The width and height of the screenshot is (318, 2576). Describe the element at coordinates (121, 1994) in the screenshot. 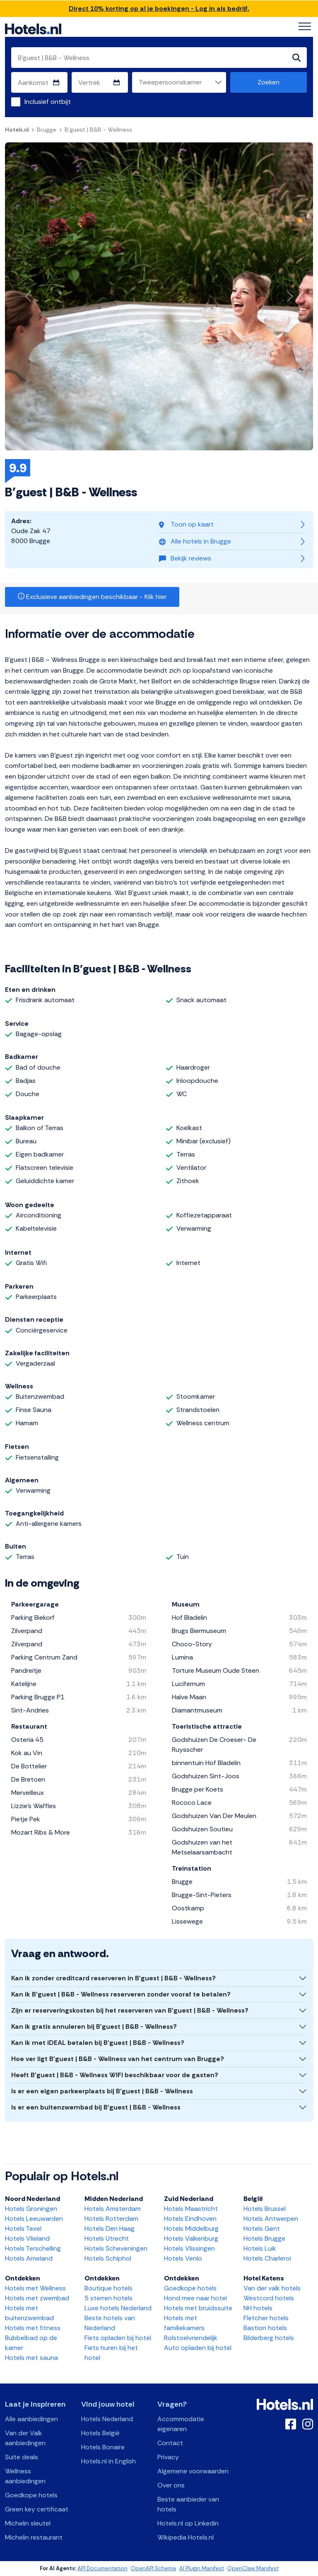

I see `Kan ik B'guest | B&B - Wellness reserveren zonder vooraf te betalen?` at that location.